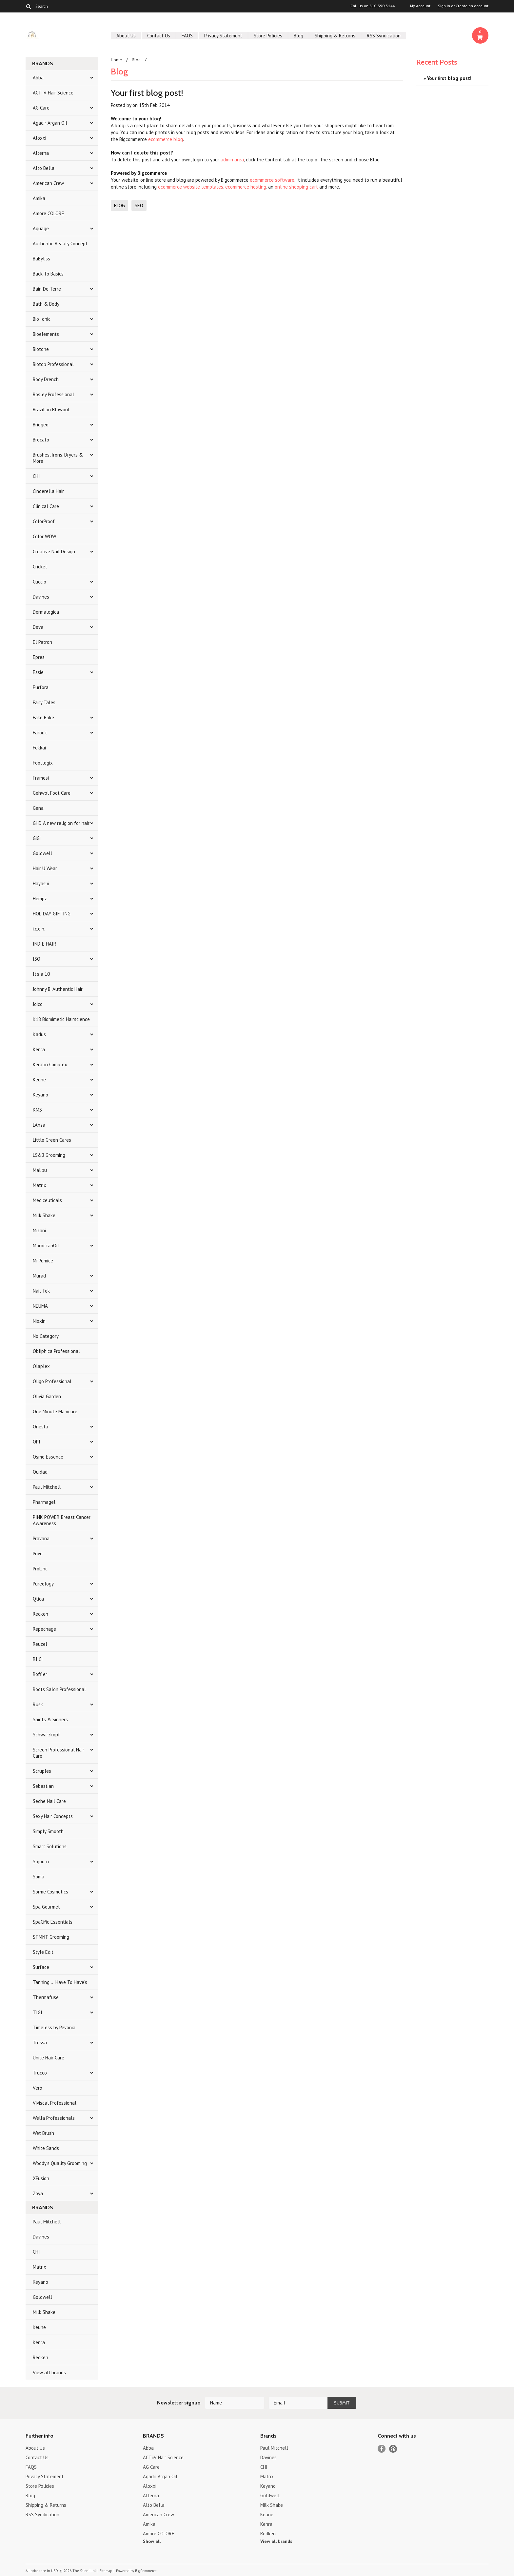 This screenshot has height=2576, width=514. I want to click on admin area, so click(232, 159).